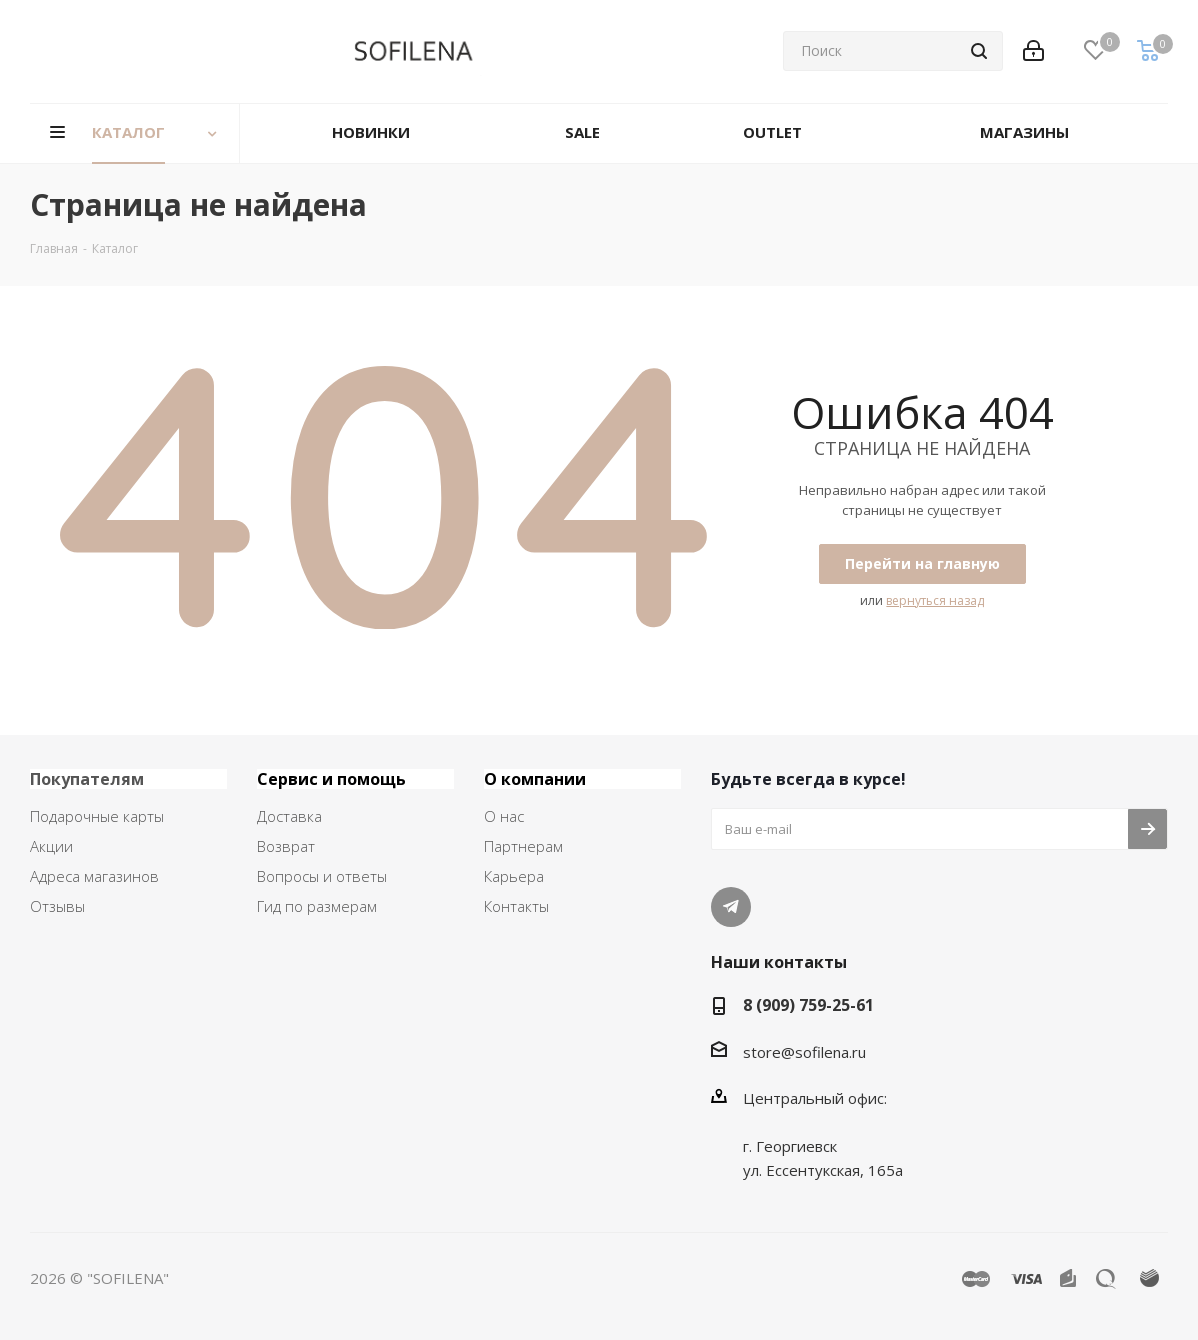 This screenshot has height=1340, width=1198. What do you see at coordinates (87, 779) in the screenshot?
I see `Покупателям` at bounding box center [87, 779].